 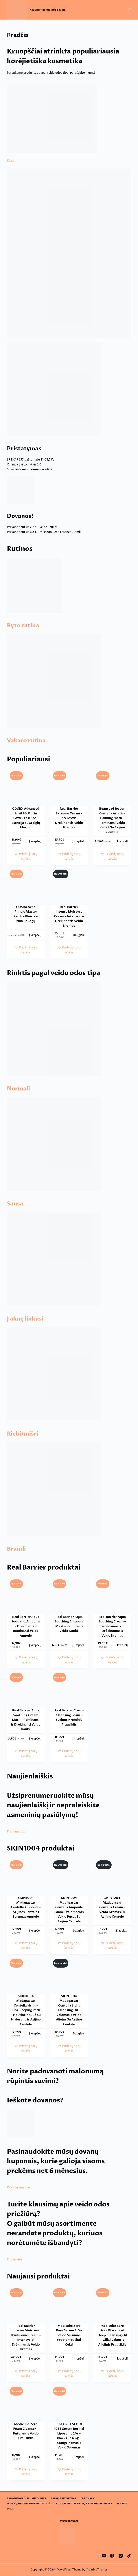 I want to click on Dovanų kuponas, so click(x=19, y=2188).